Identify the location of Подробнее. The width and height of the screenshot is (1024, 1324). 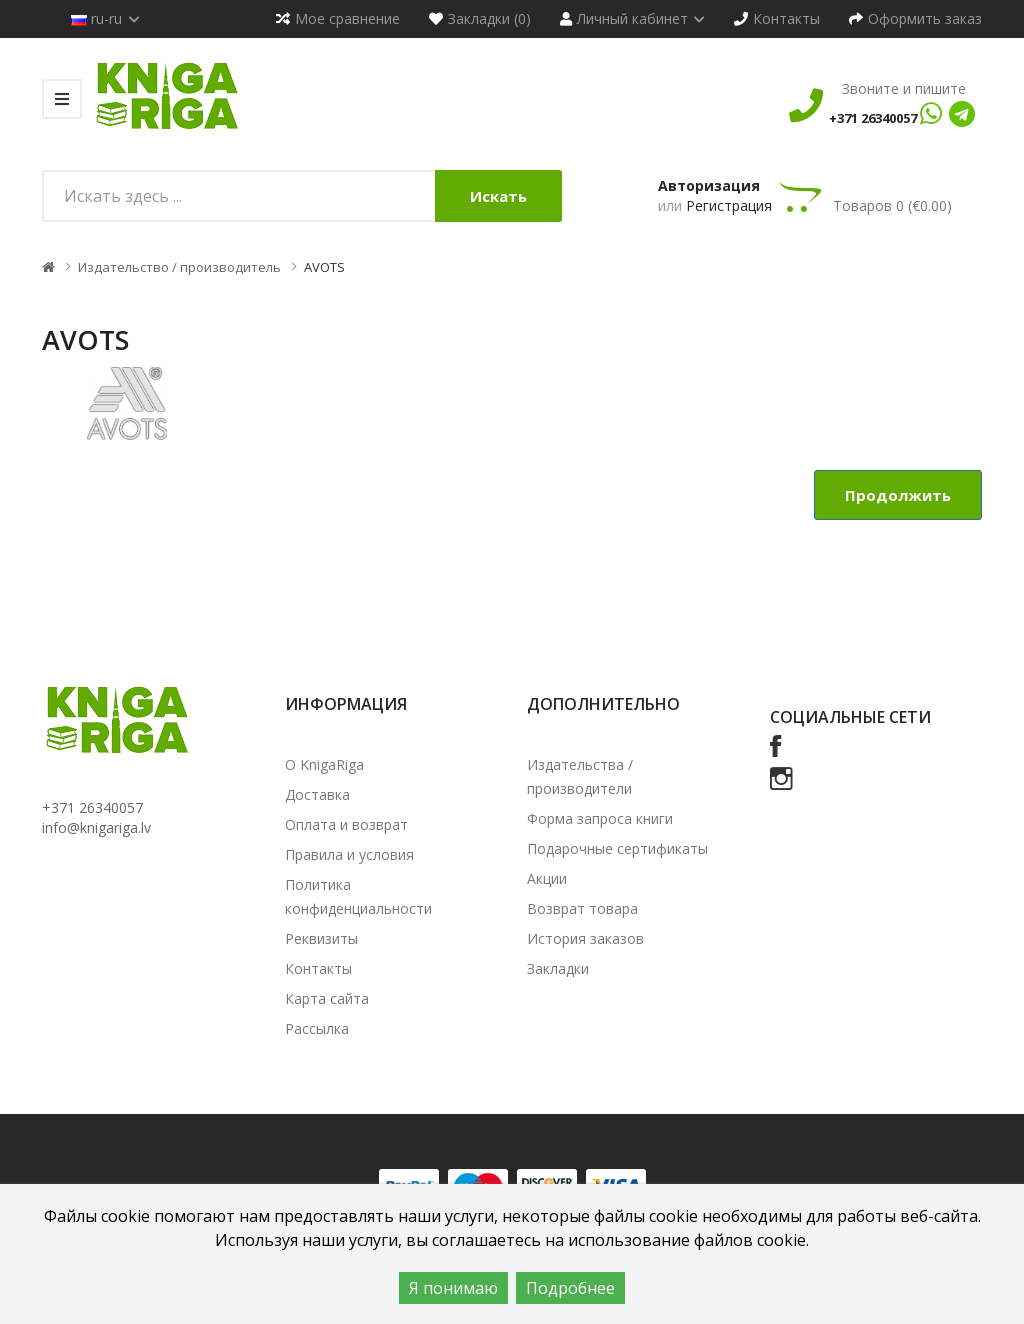
(570, 1288).